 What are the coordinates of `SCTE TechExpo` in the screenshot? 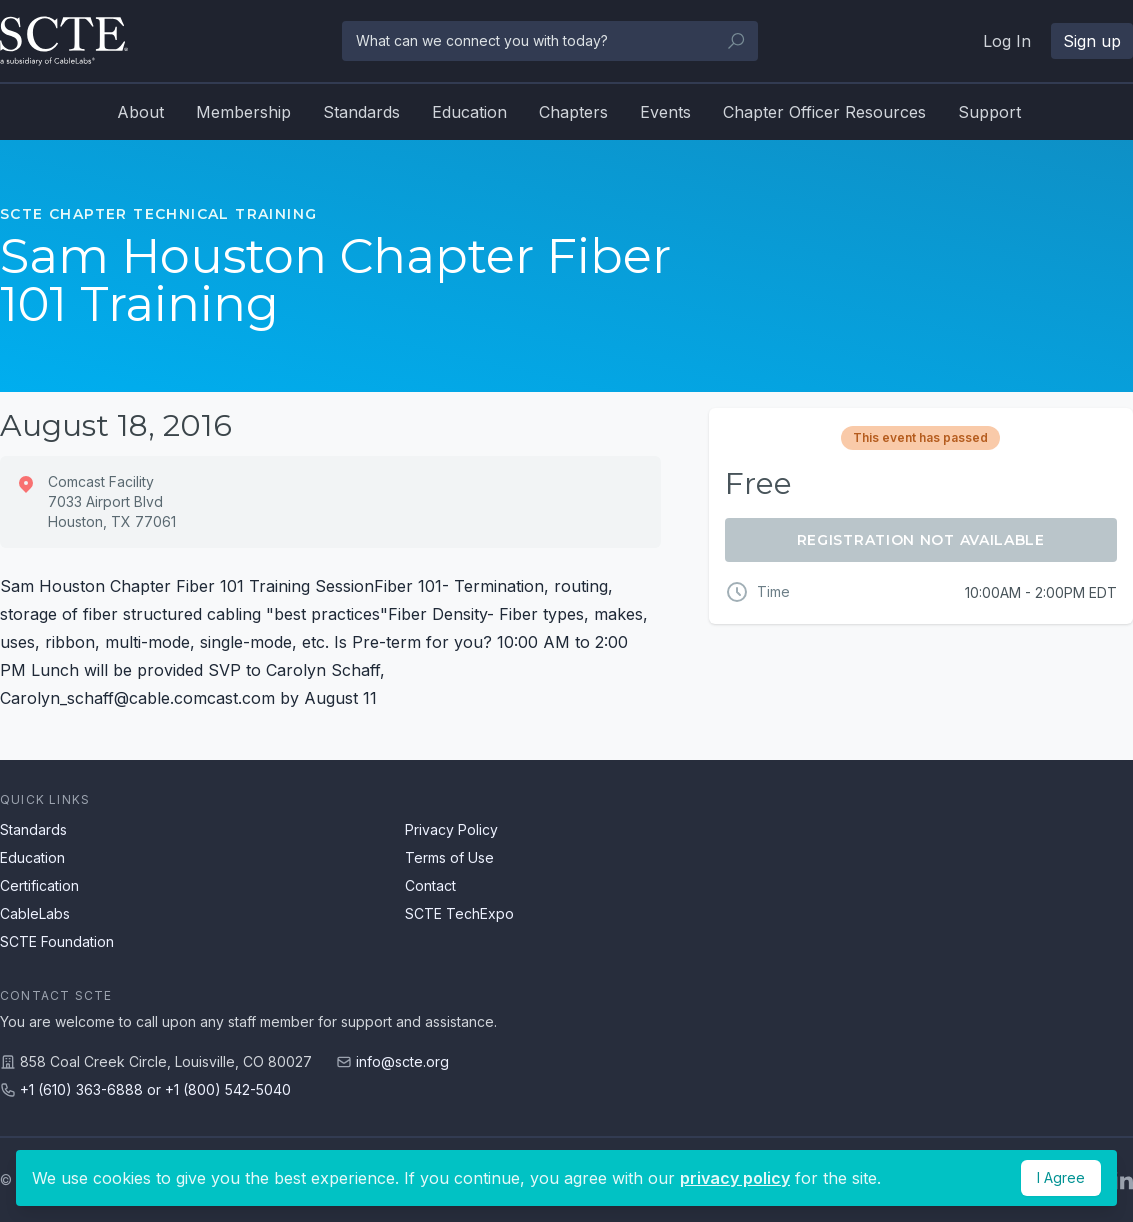 It's located at (459, 913).